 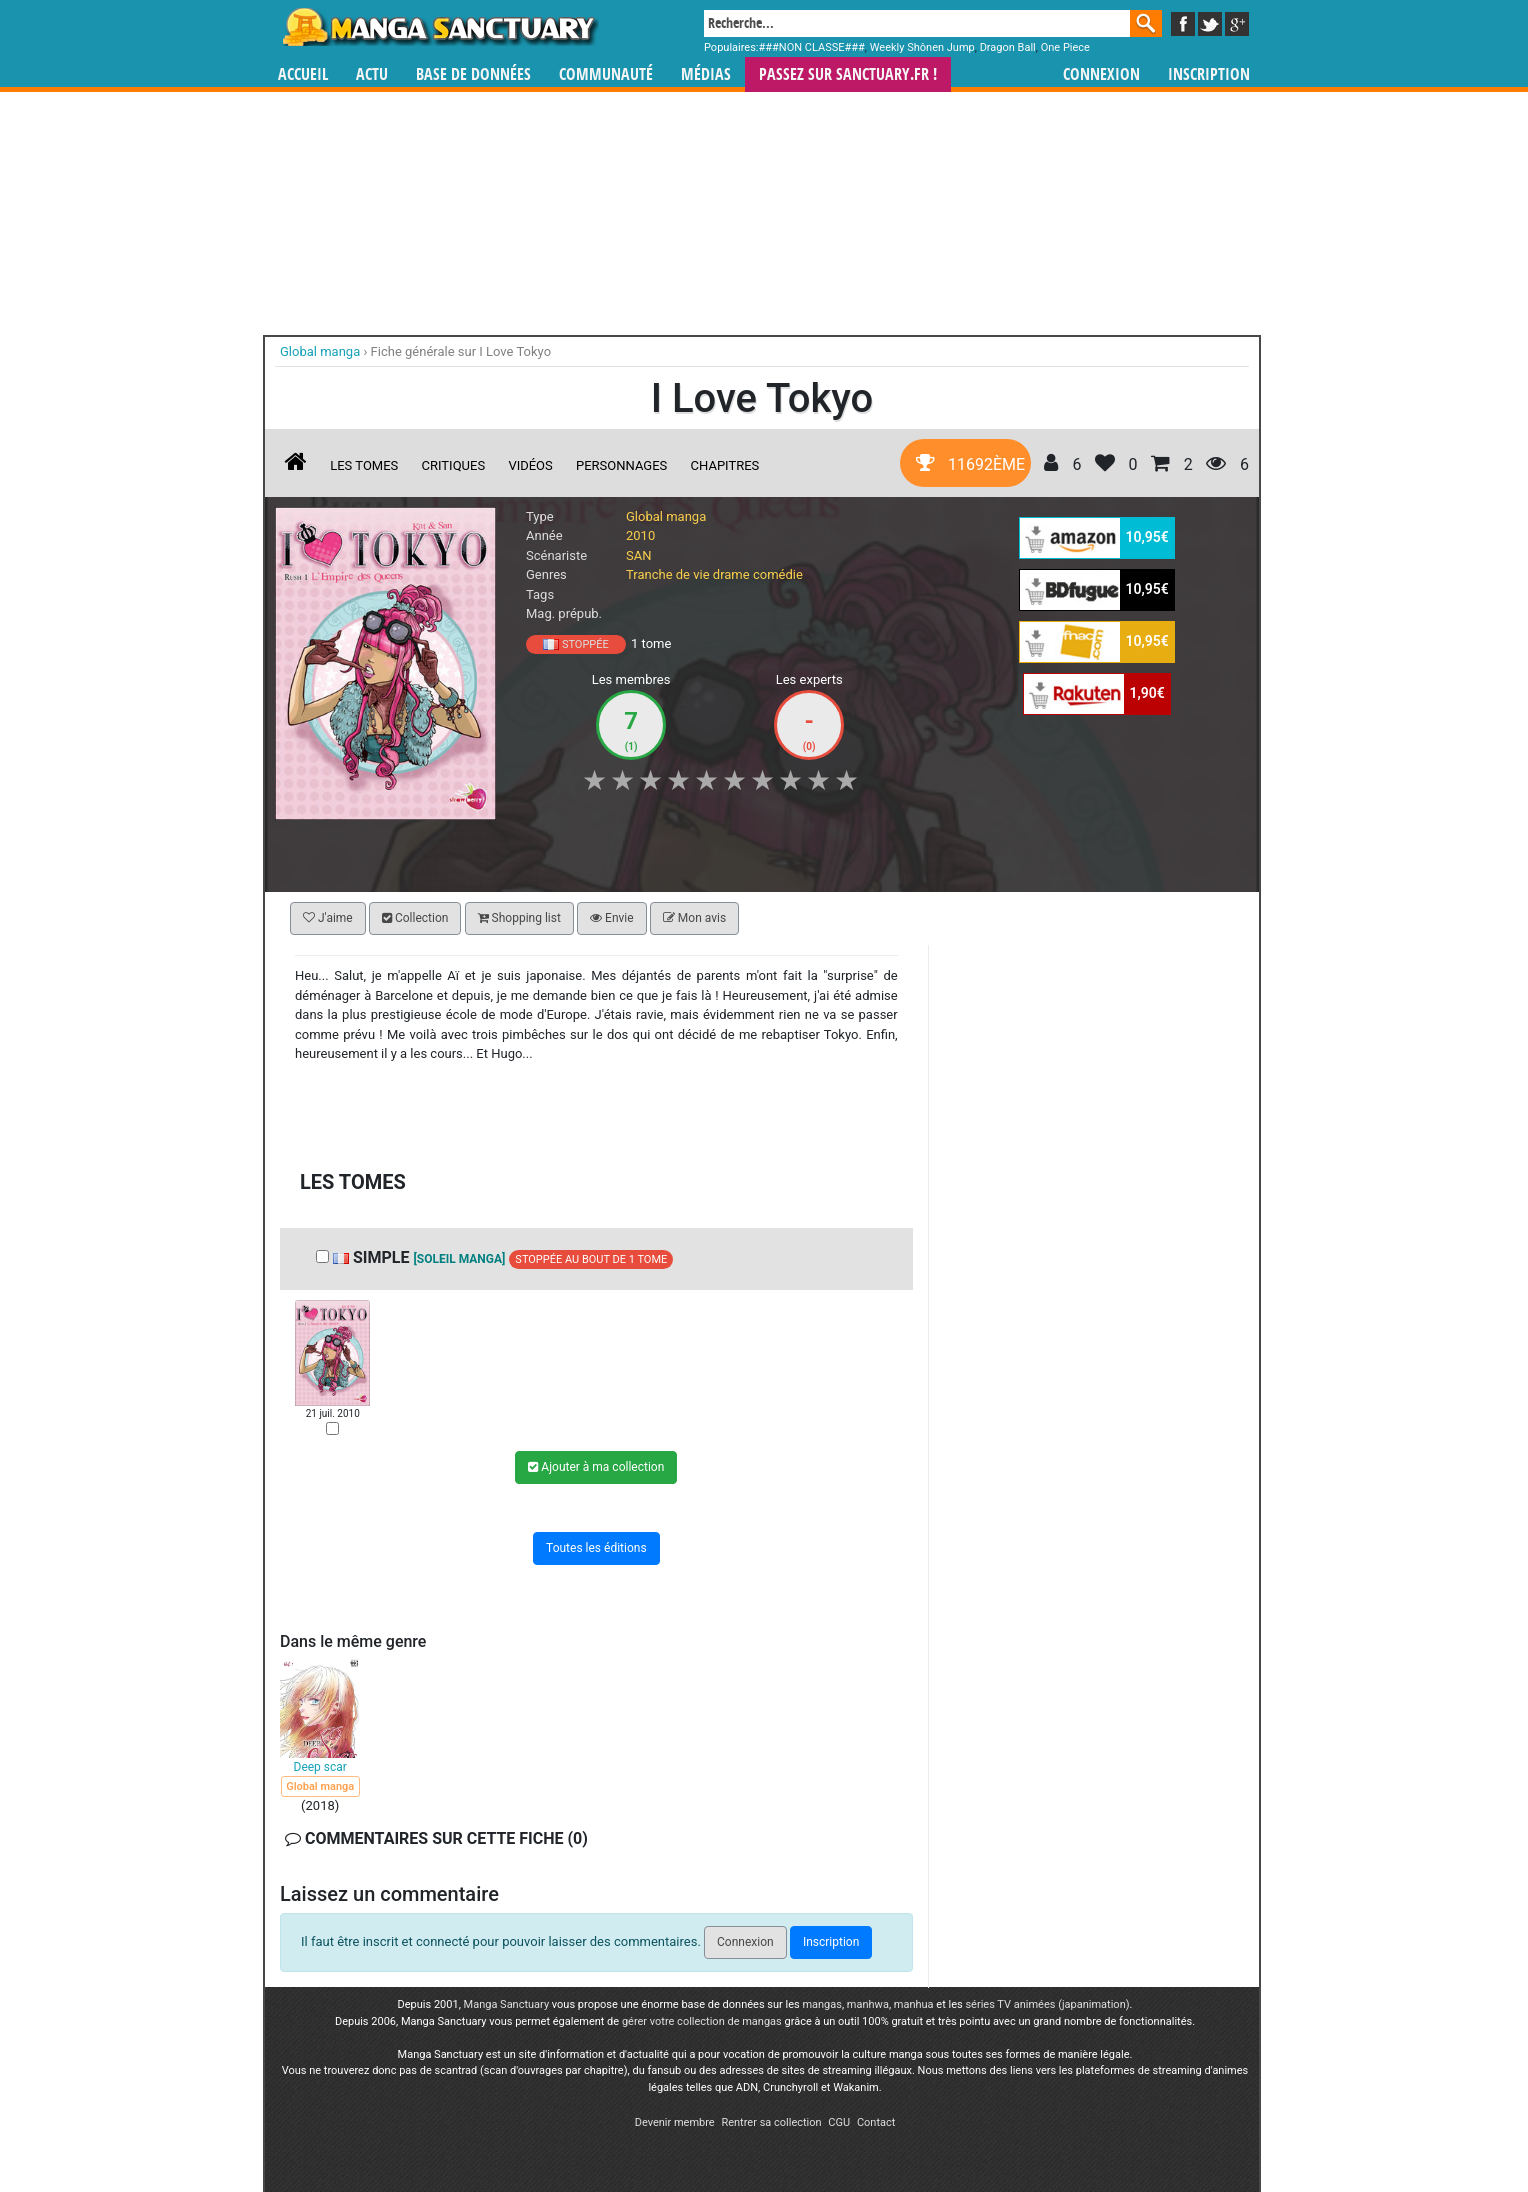 I want to click on Global manga, so click(x=666, y=516).